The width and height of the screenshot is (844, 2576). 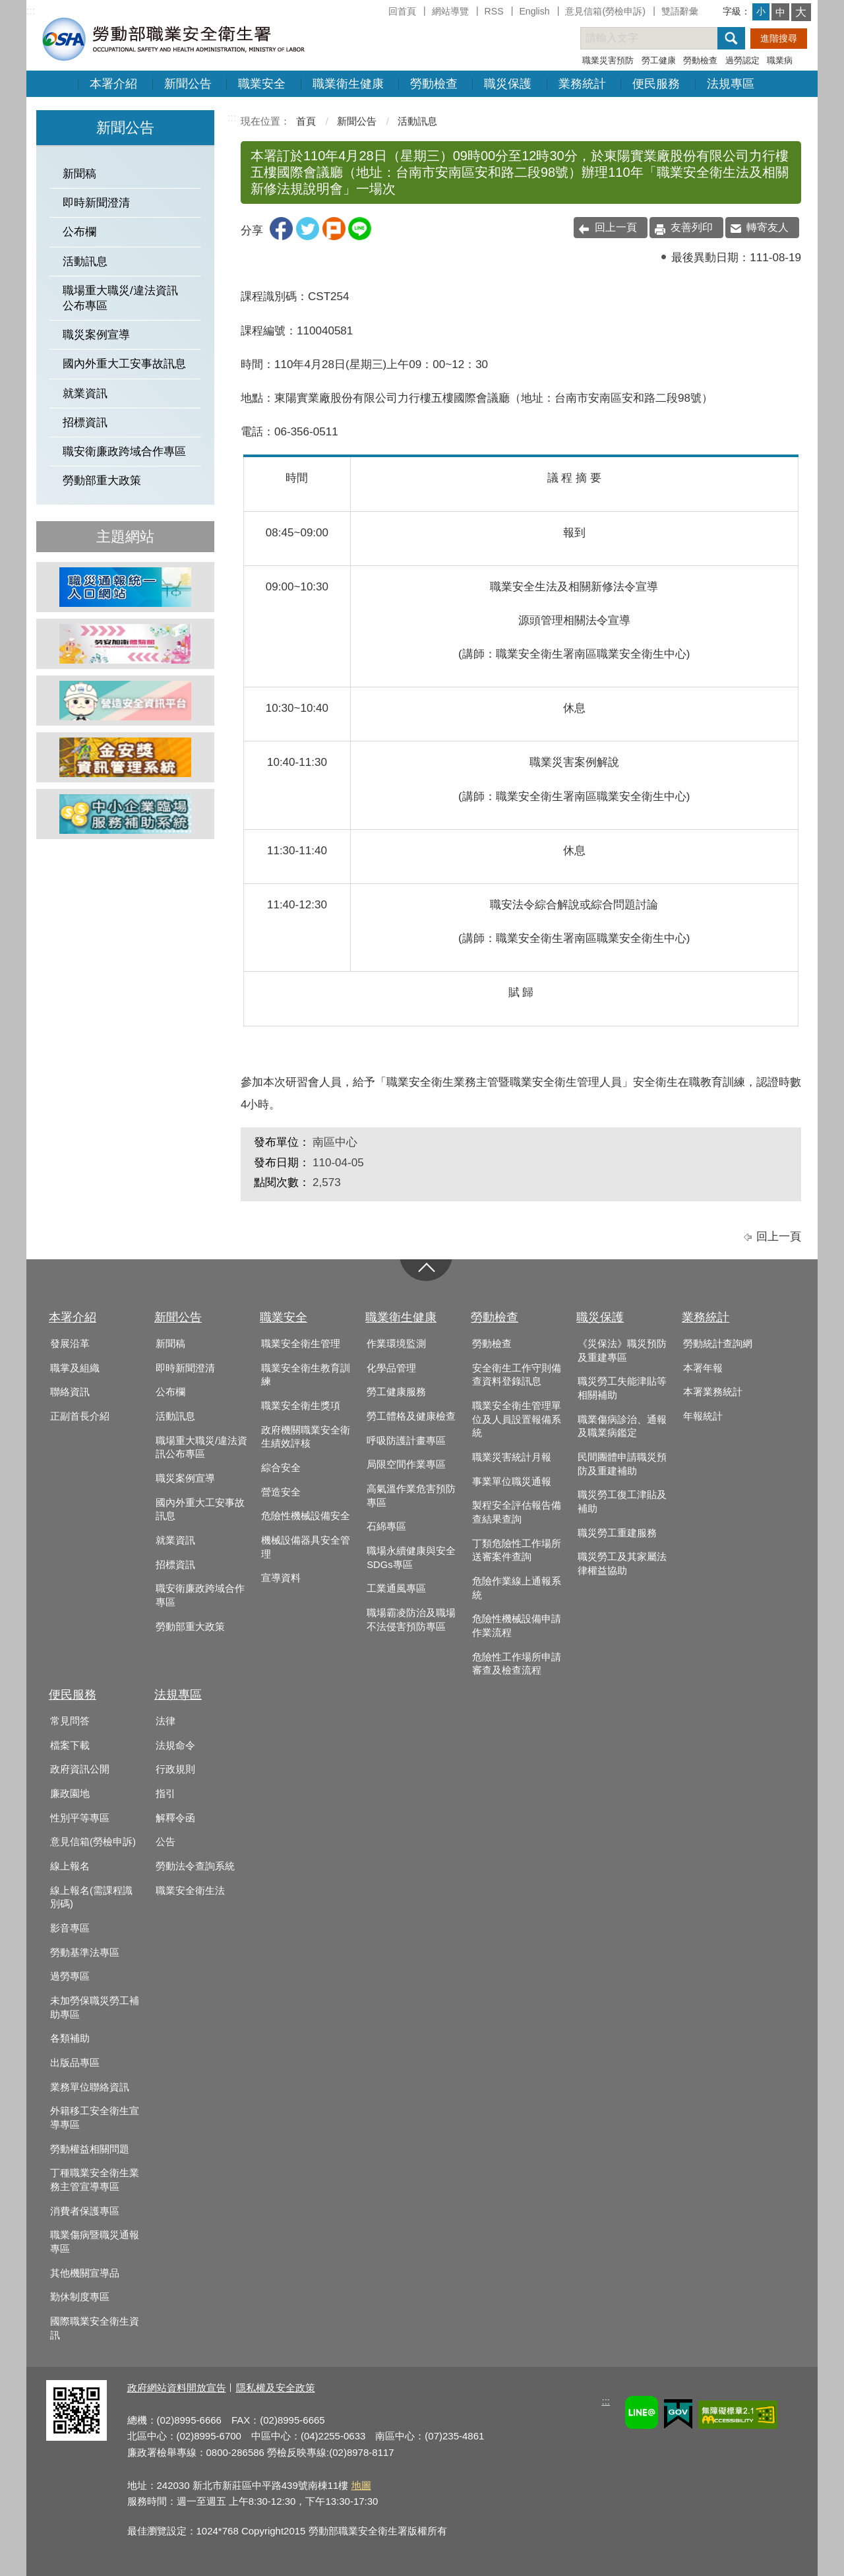 What do you see at coordinates (188, 83) in the screenshot?
I see `新聞公告` at bounding box center [188, 83].